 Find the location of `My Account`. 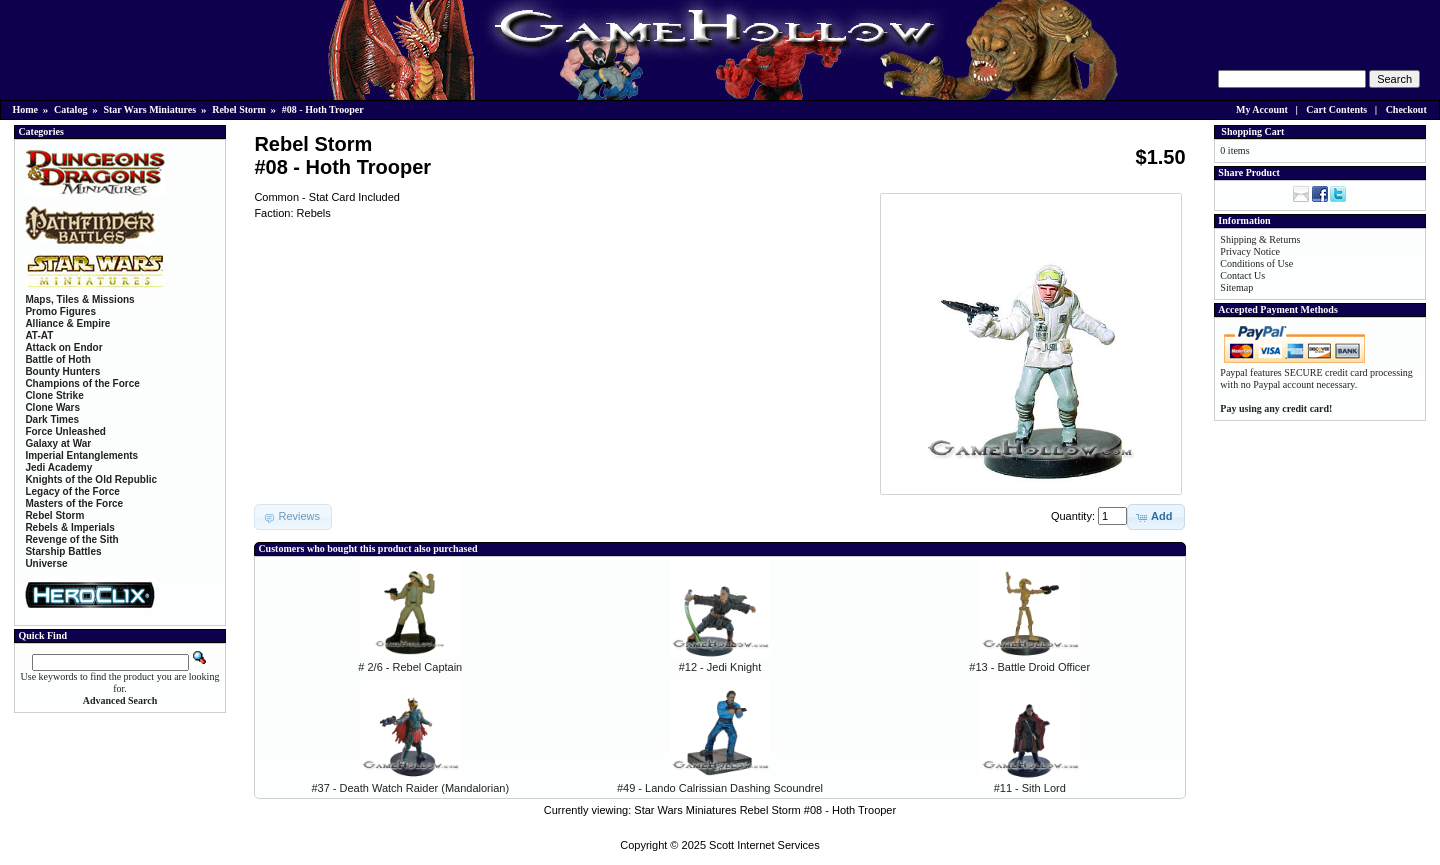

My Account is located at coordinates (1262, 109).